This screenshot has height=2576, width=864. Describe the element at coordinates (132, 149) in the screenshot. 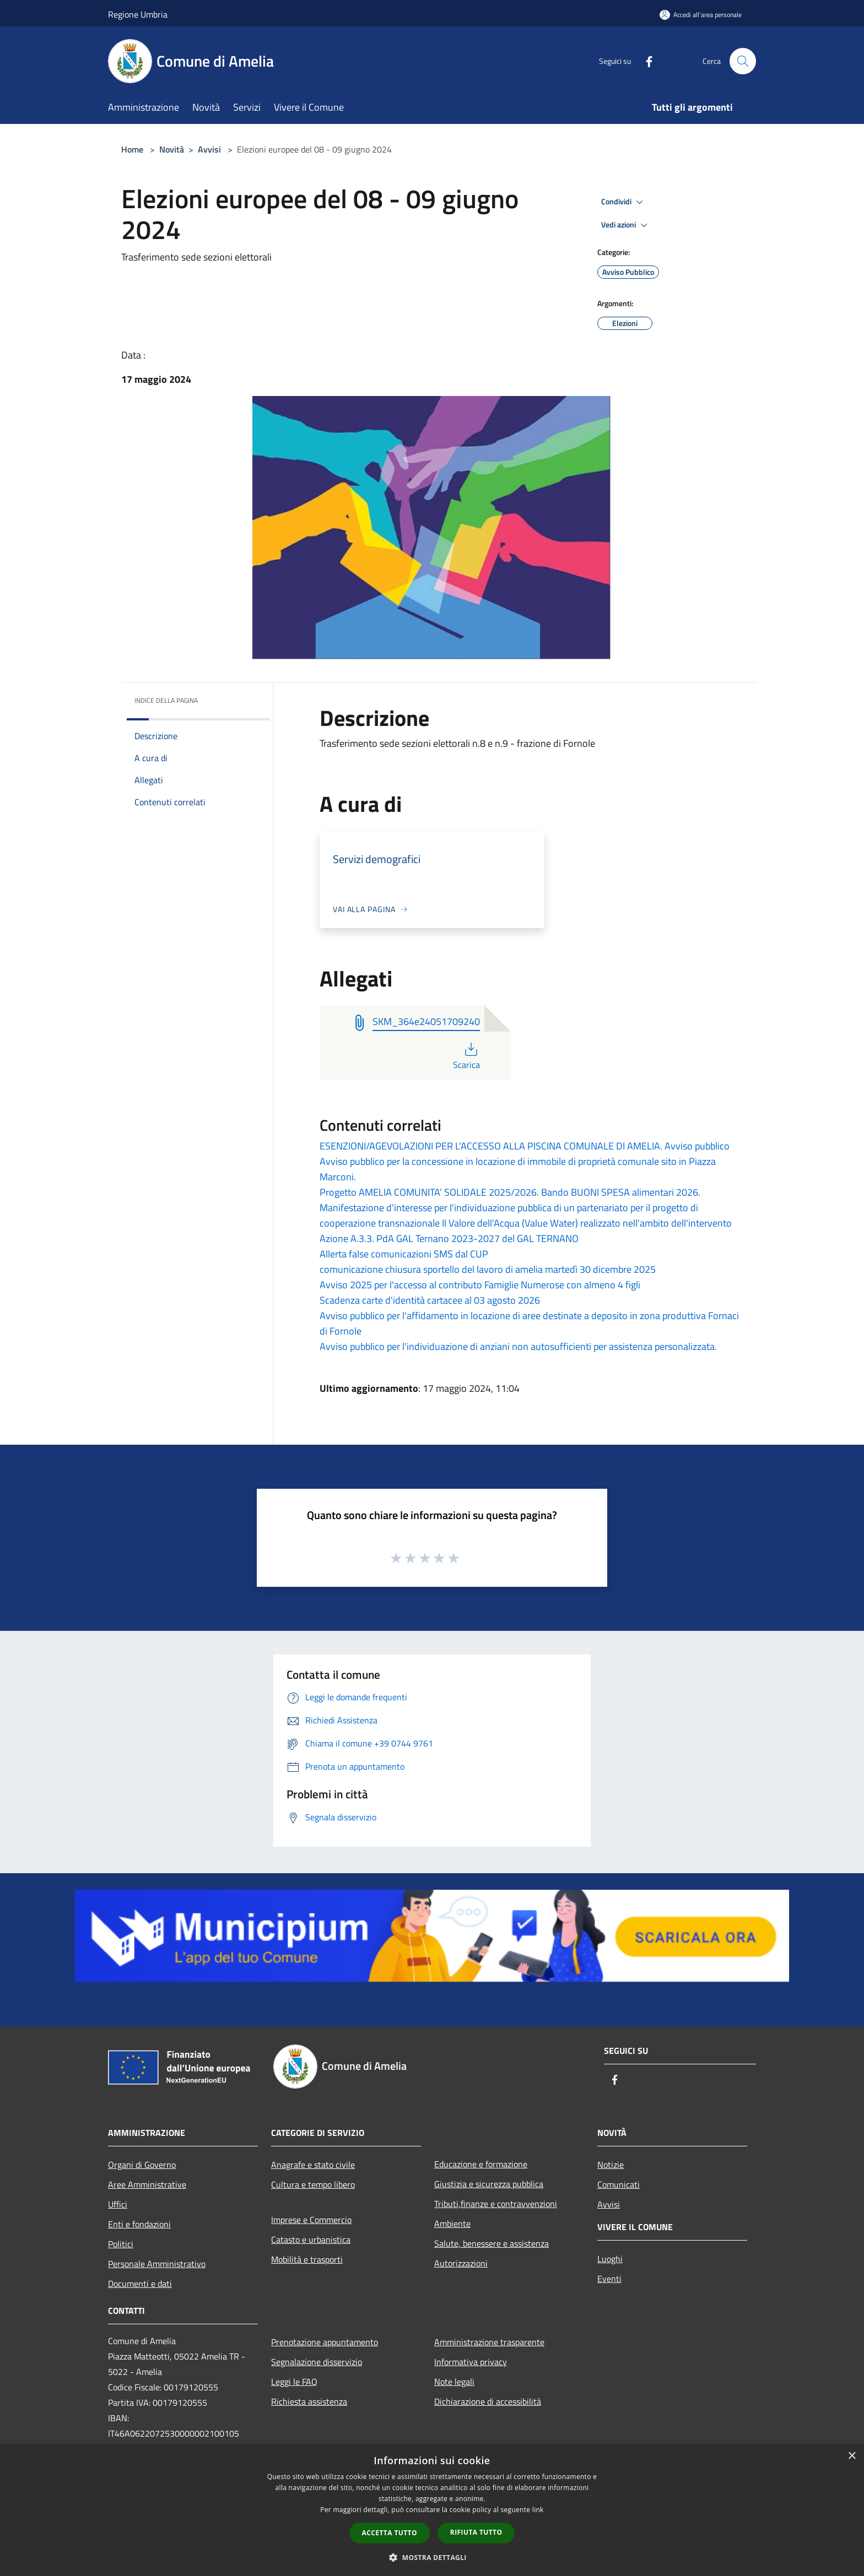

I see `Home` at that location.